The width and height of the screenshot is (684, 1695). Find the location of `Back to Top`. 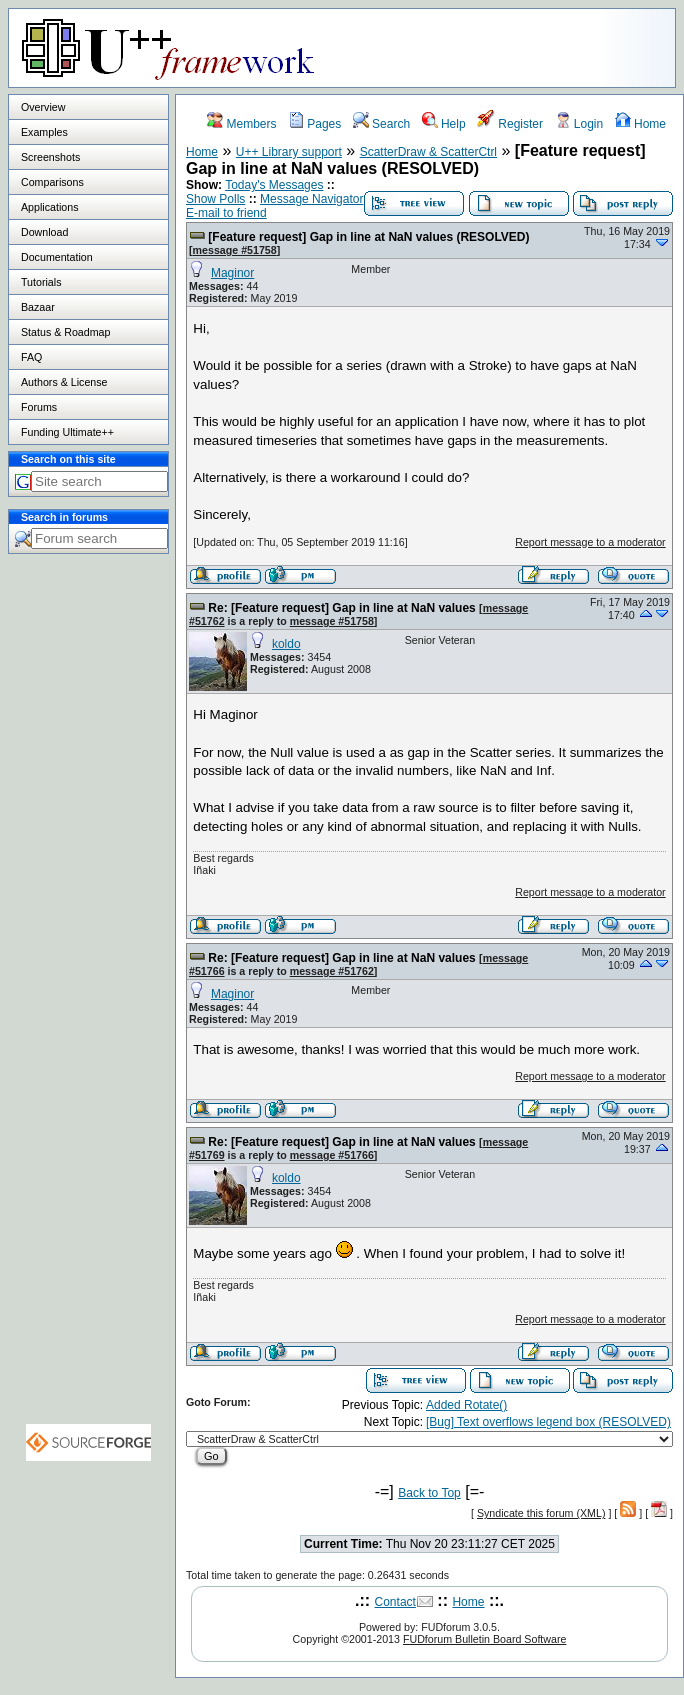

Back to Top is located at coordinates (429, 1493).